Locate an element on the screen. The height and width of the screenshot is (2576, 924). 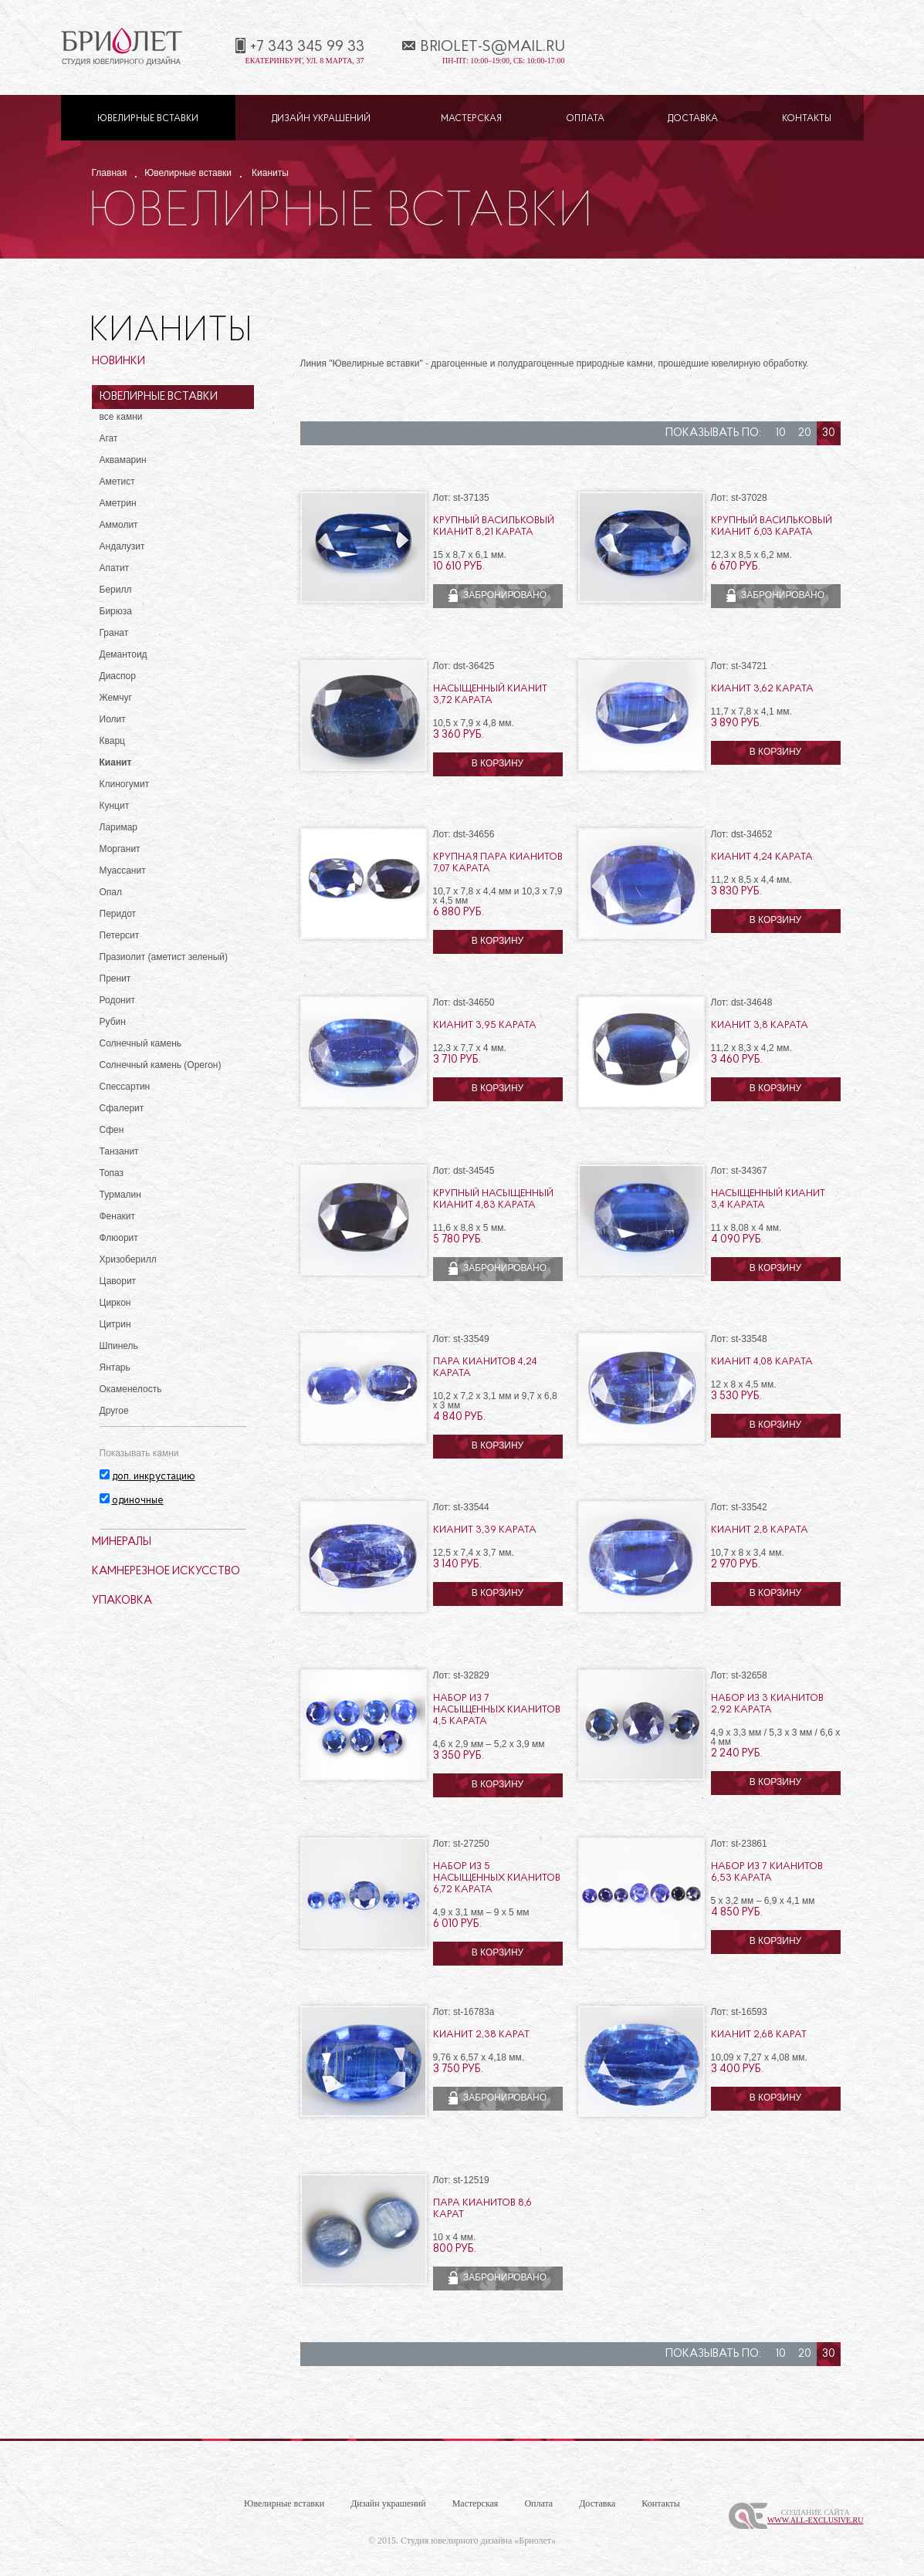
Кианит is located at coordinates (116, 762).